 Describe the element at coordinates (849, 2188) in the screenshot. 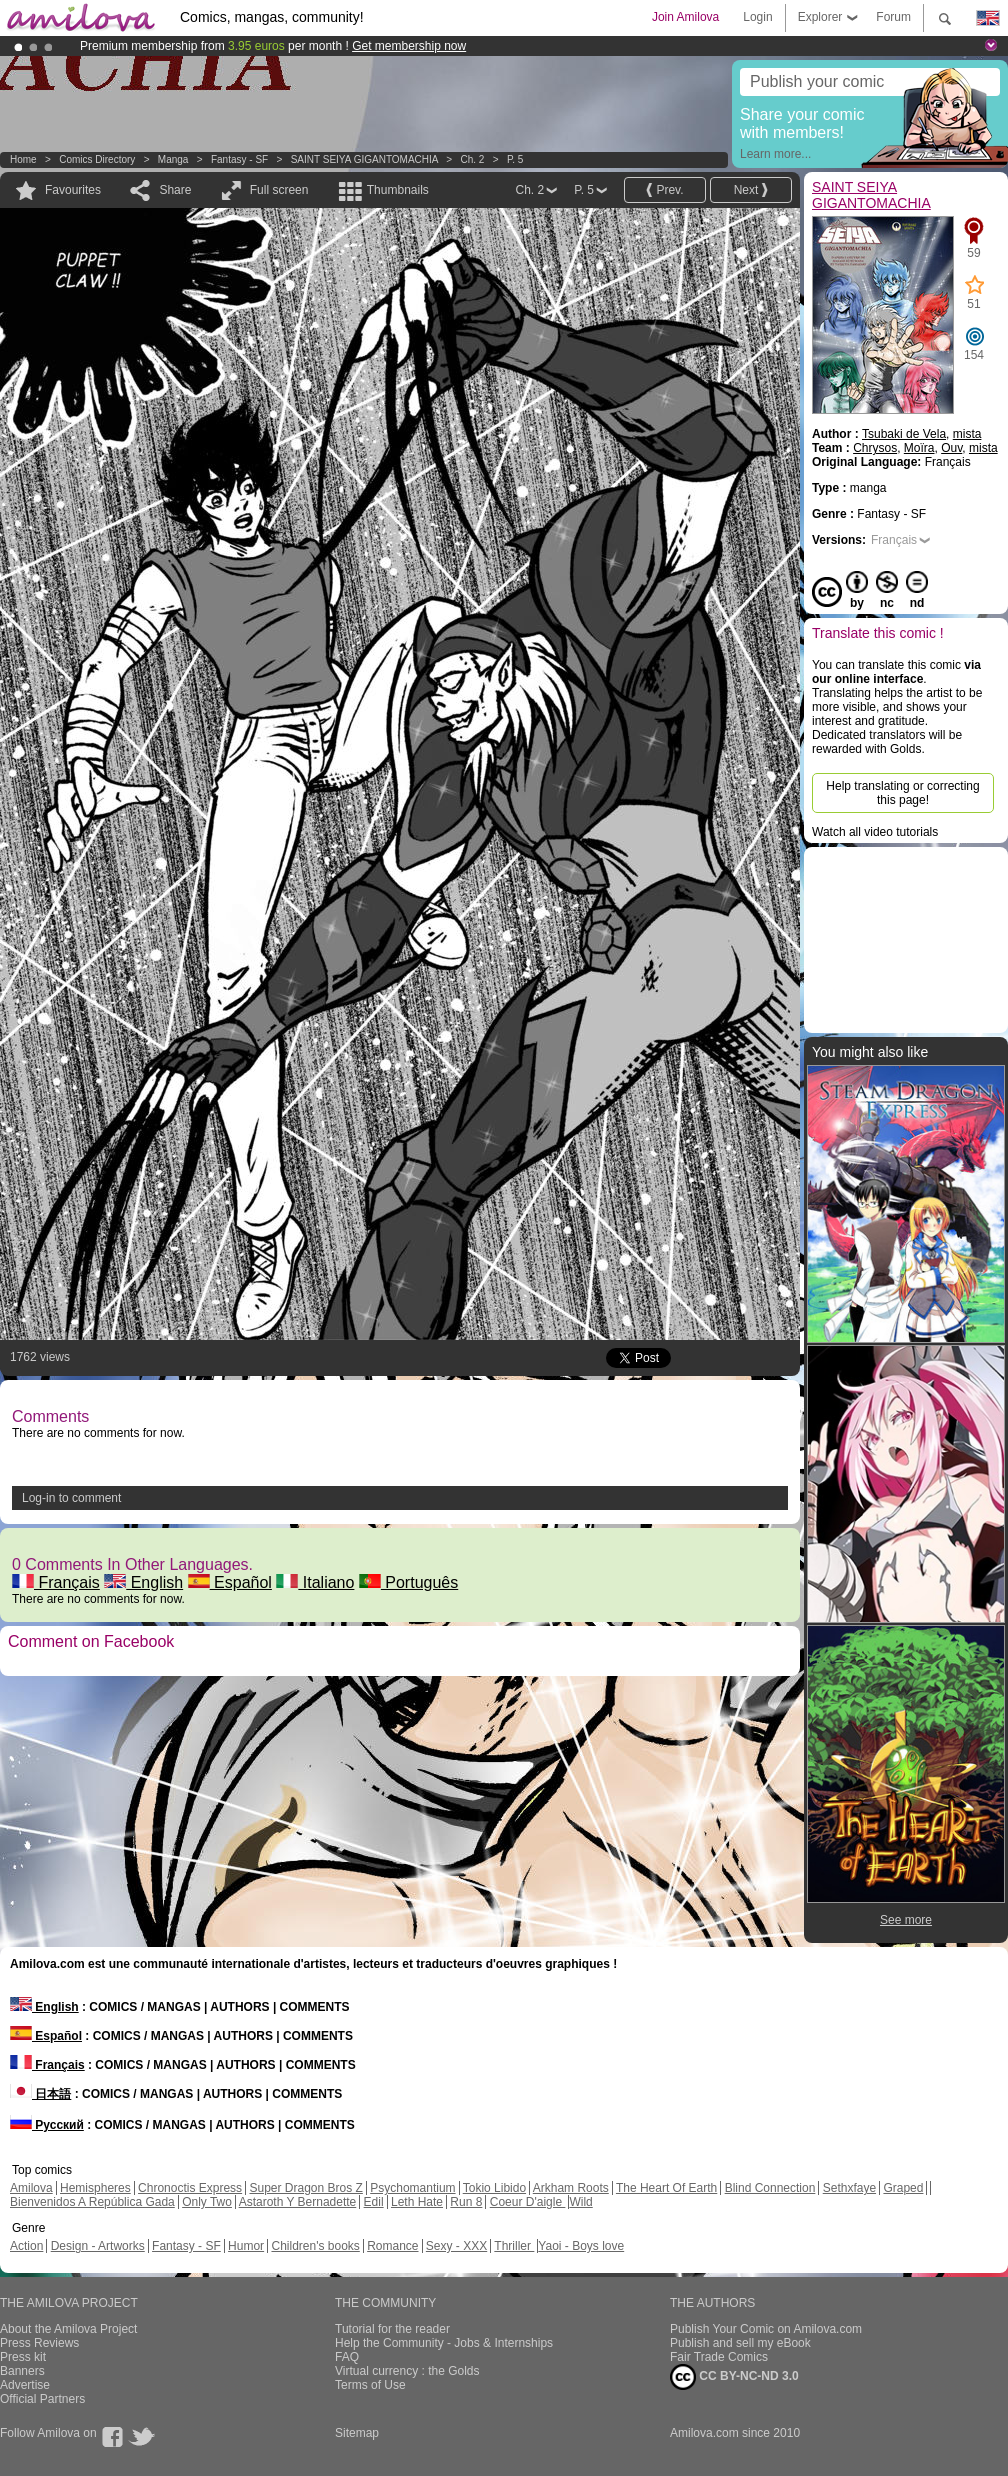

I see `Sethxfaye` at that location.